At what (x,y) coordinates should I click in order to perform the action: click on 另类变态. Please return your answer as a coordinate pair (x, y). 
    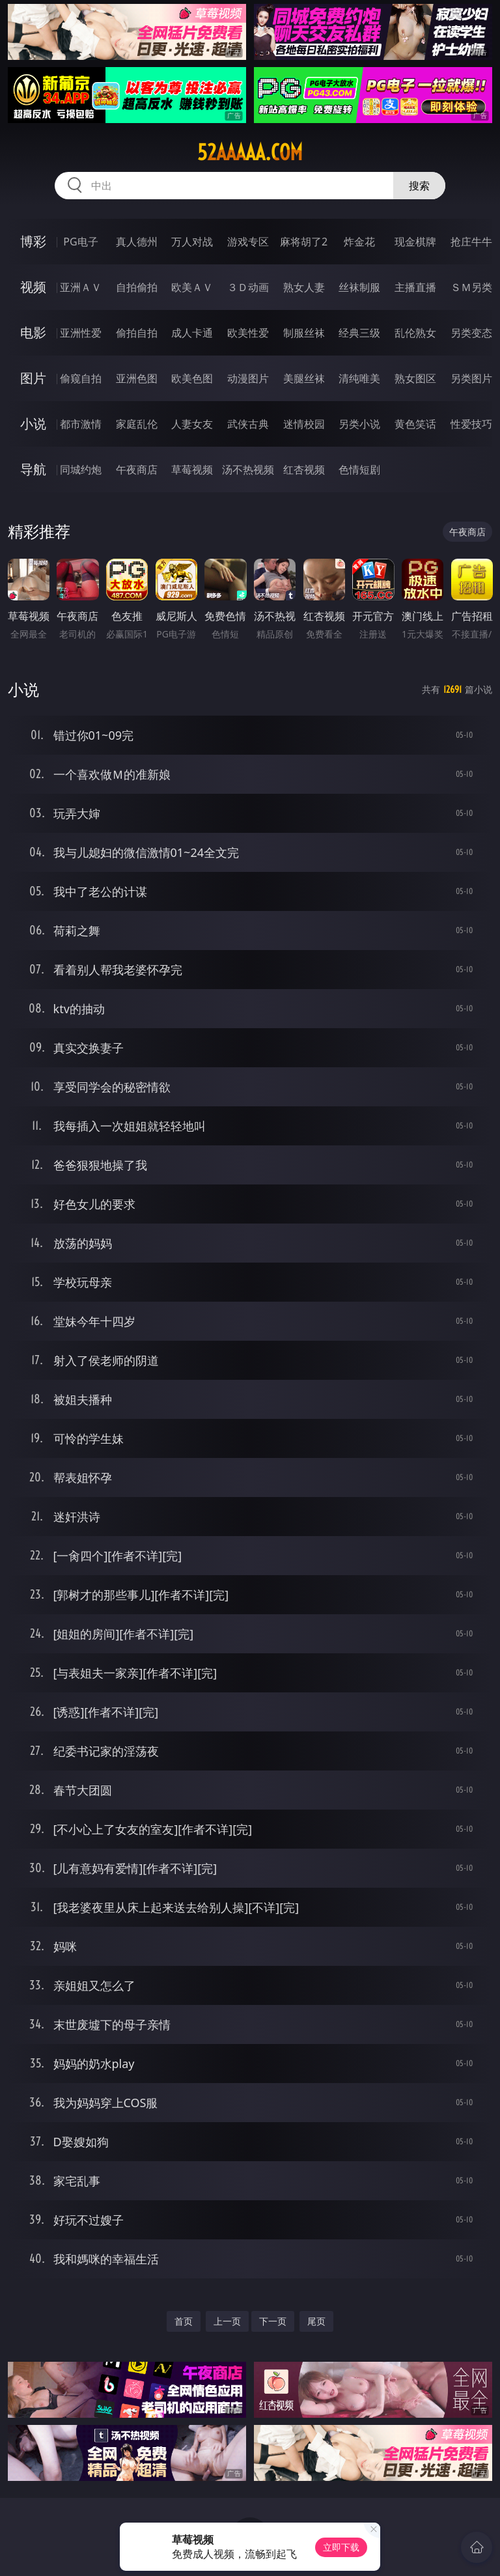
    Looking at the image, I should click on (471, 333).